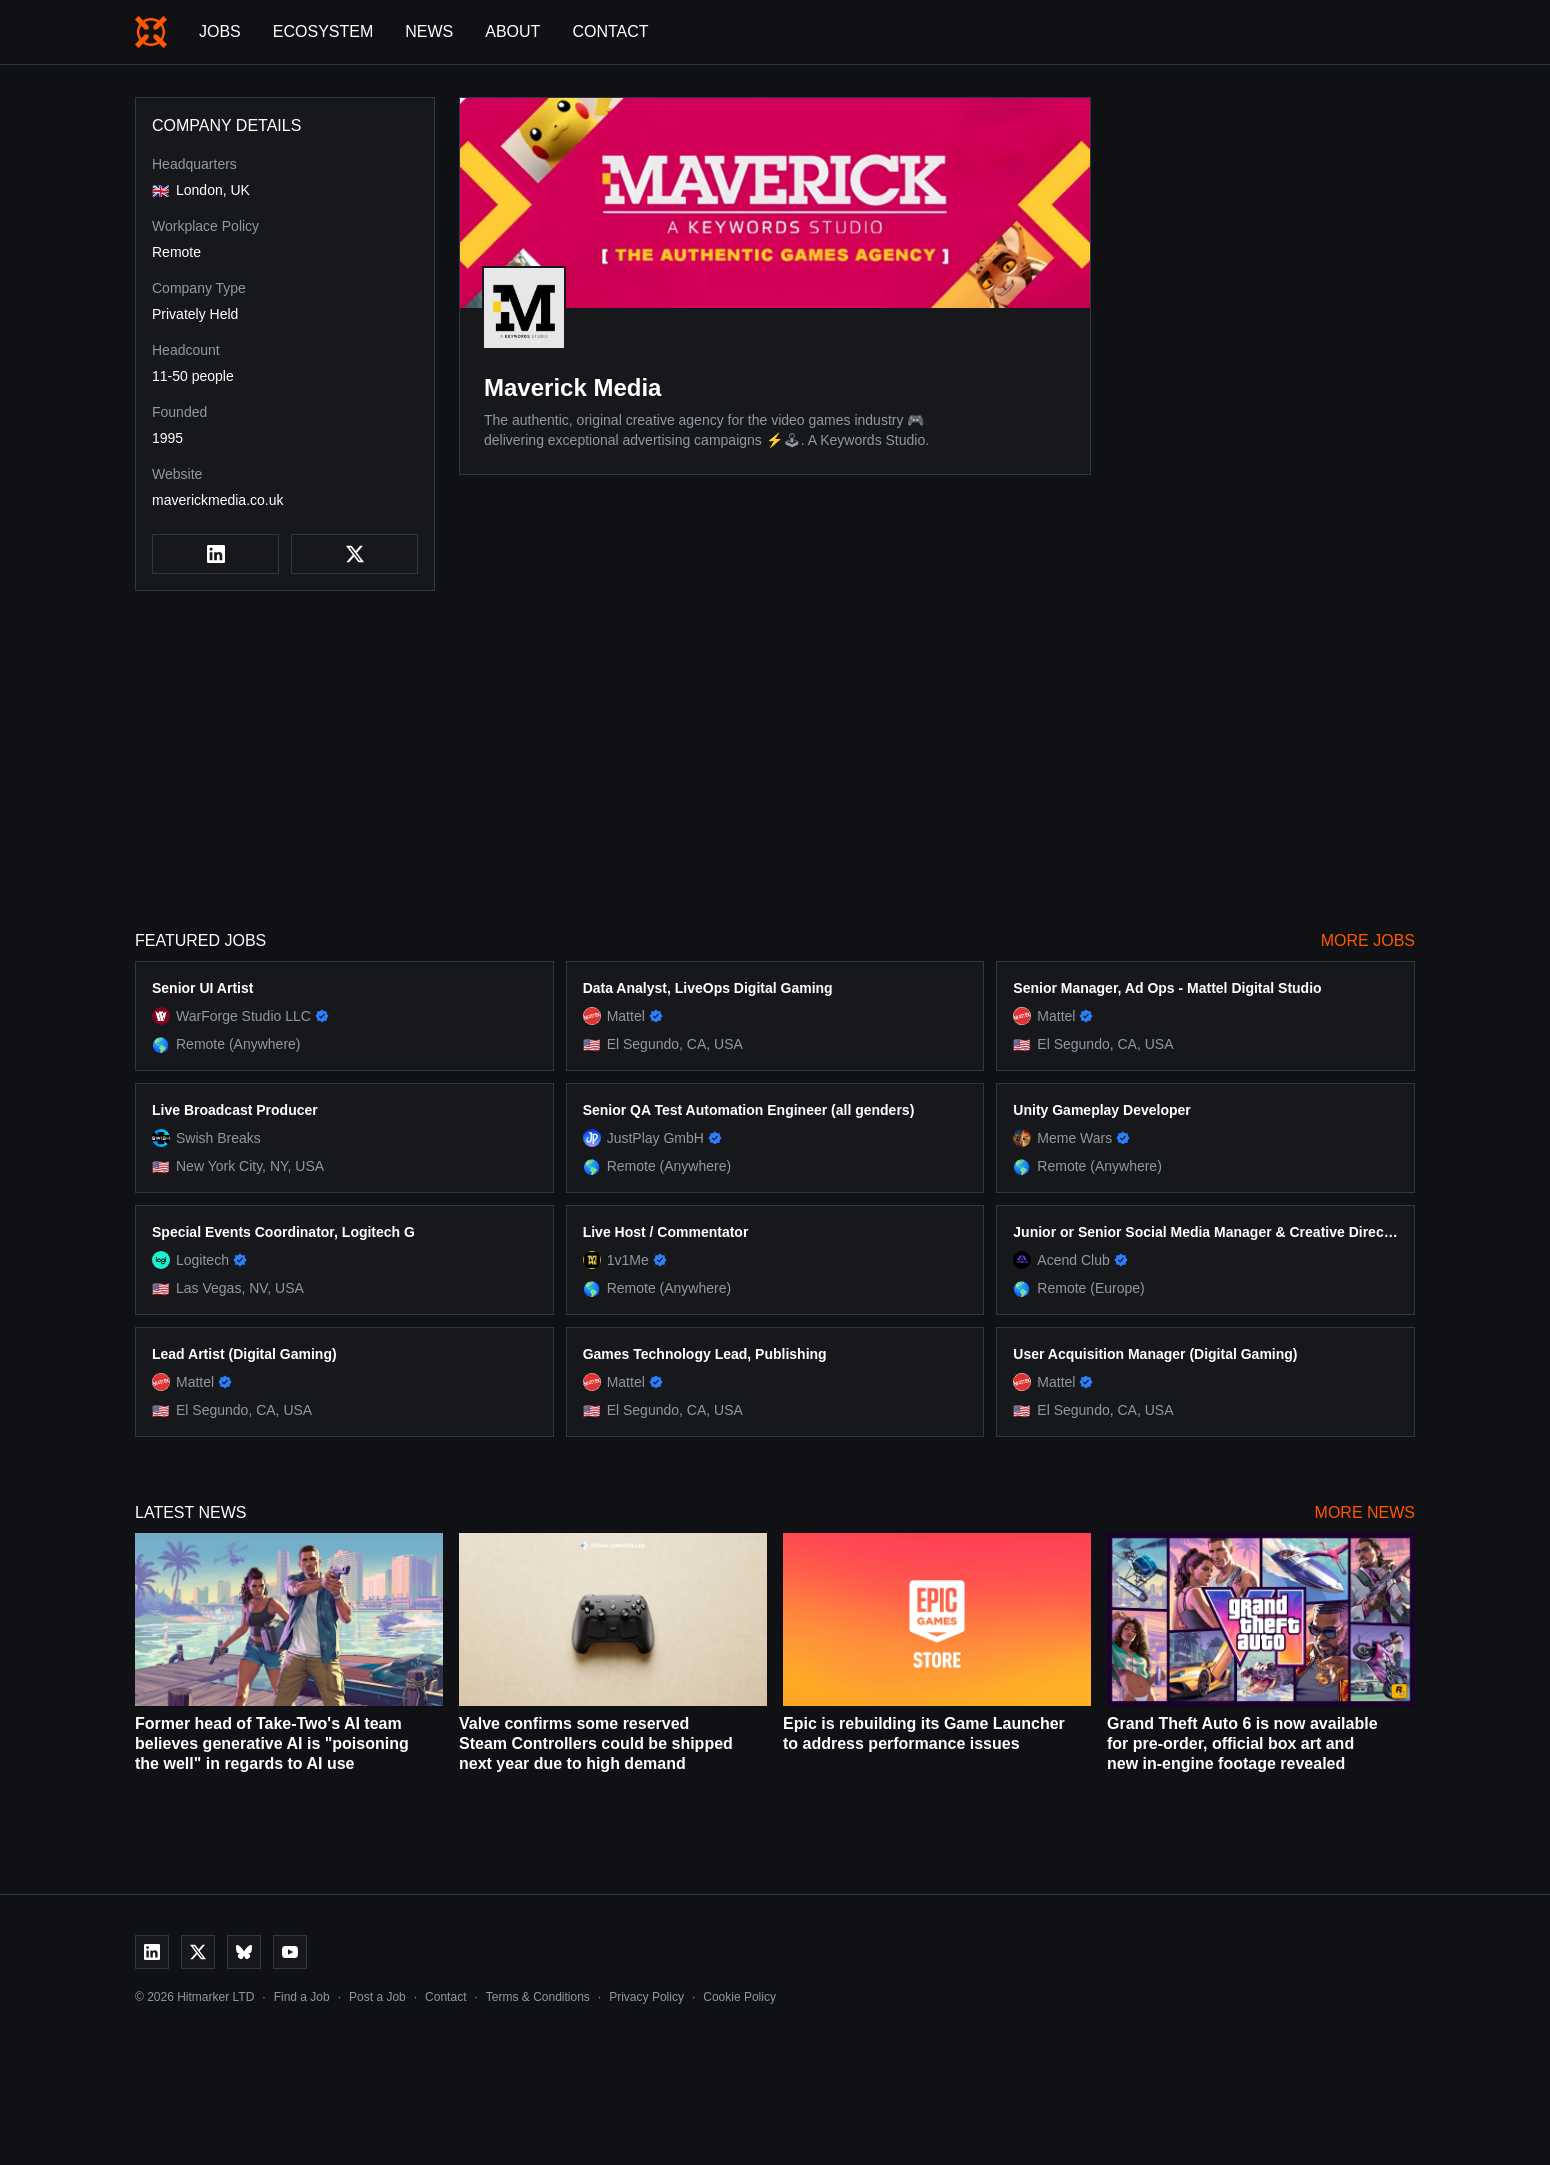 This screenshot has height=2165, width=1550. I want to click on Cookie Policy, so click(739, 1997).